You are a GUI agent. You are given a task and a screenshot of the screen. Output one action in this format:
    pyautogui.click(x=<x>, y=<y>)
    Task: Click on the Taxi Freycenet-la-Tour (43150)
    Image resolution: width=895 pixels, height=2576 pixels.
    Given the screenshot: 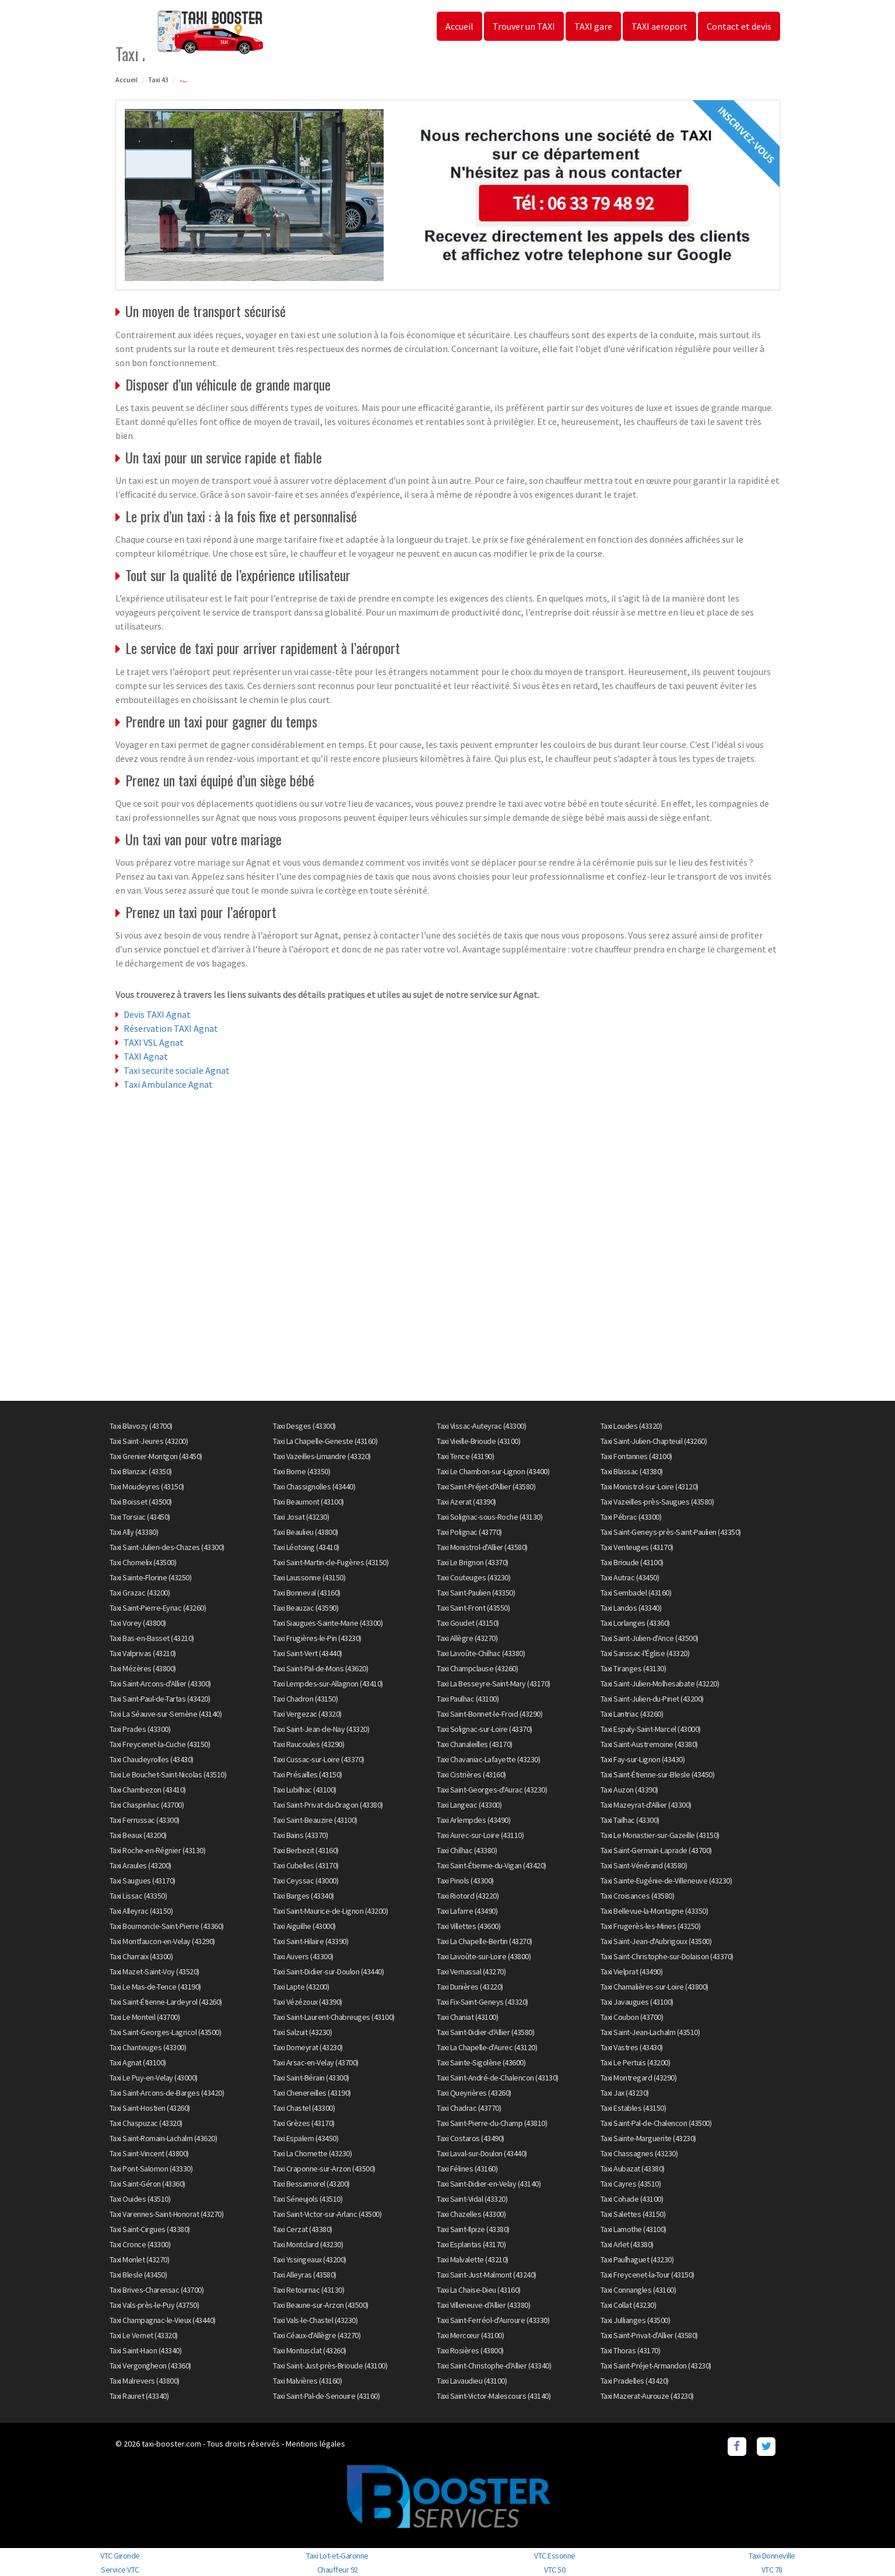 What is the action you would take?
    pyautogui.click(x=647, y=2274)
    